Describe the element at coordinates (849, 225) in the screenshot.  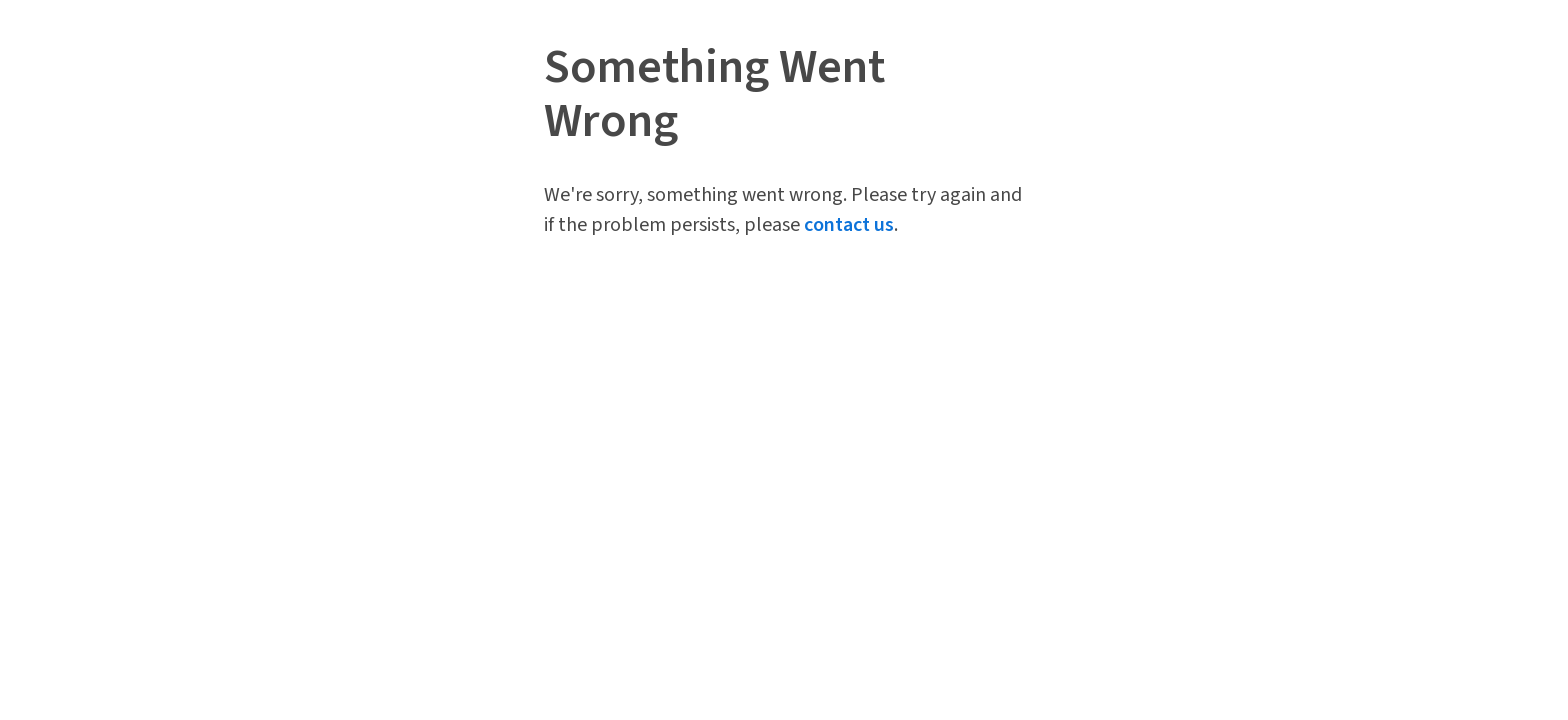
I see `contact us` at that location.